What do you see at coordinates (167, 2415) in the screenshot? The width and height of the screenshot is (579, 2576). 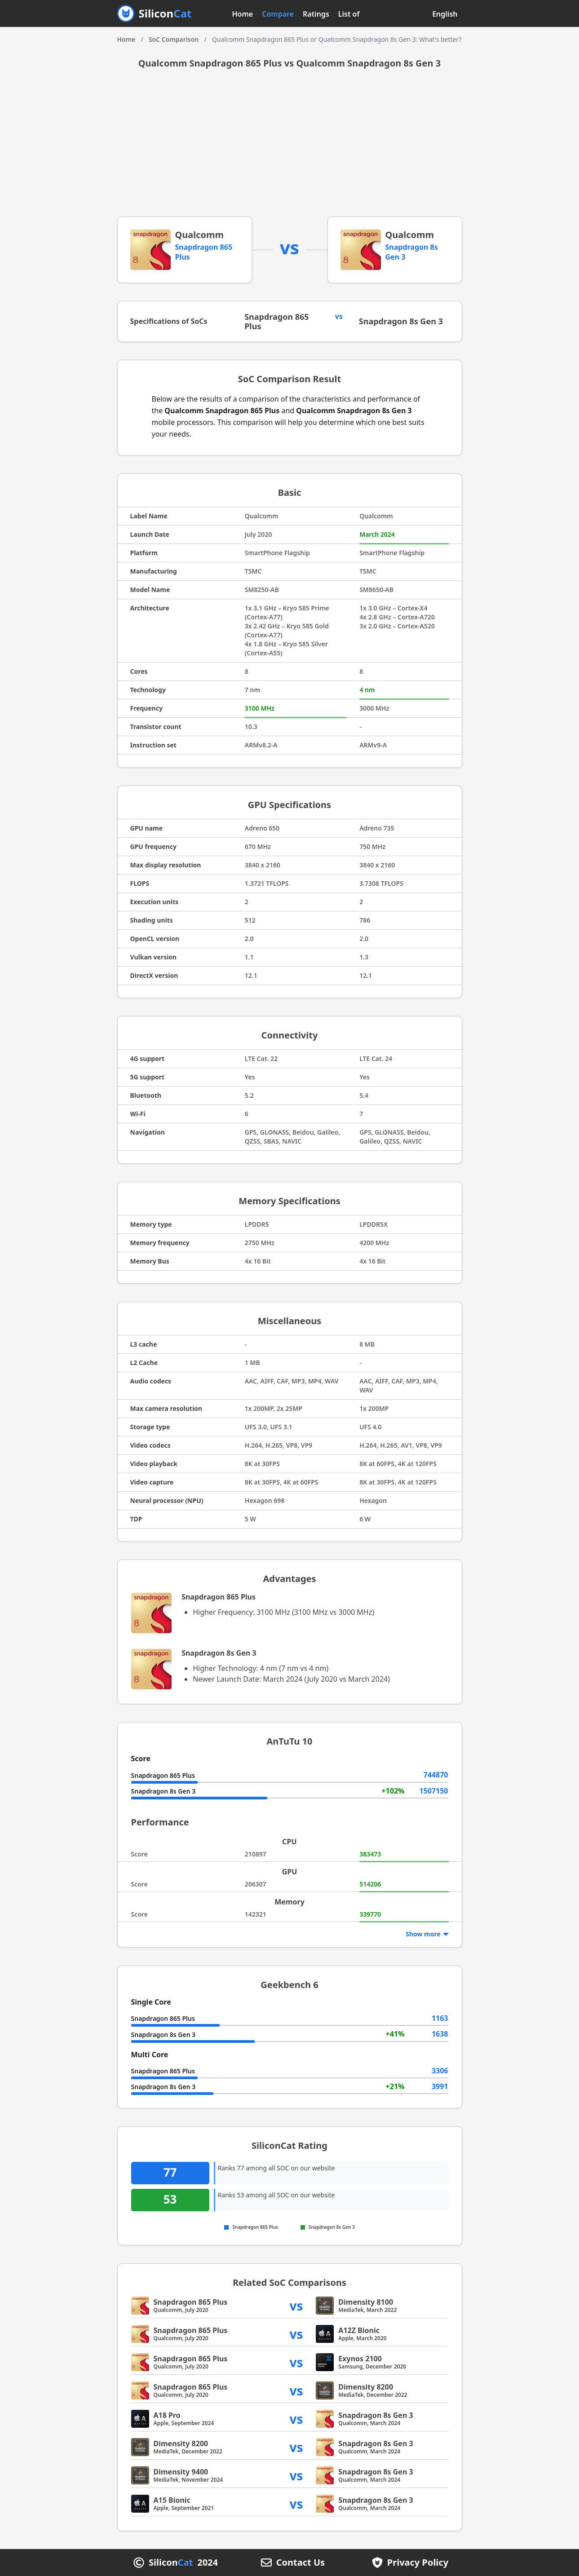 I see `A18 Pro` at bounding box center [167, 2415].